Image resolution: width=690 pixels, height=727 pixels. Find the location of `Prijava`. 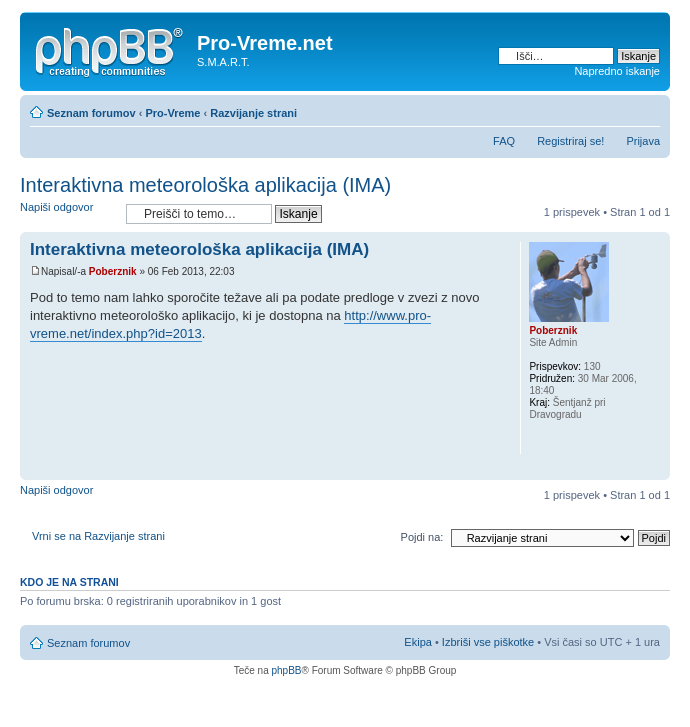

Prijava is located at coordinates (643, 141).